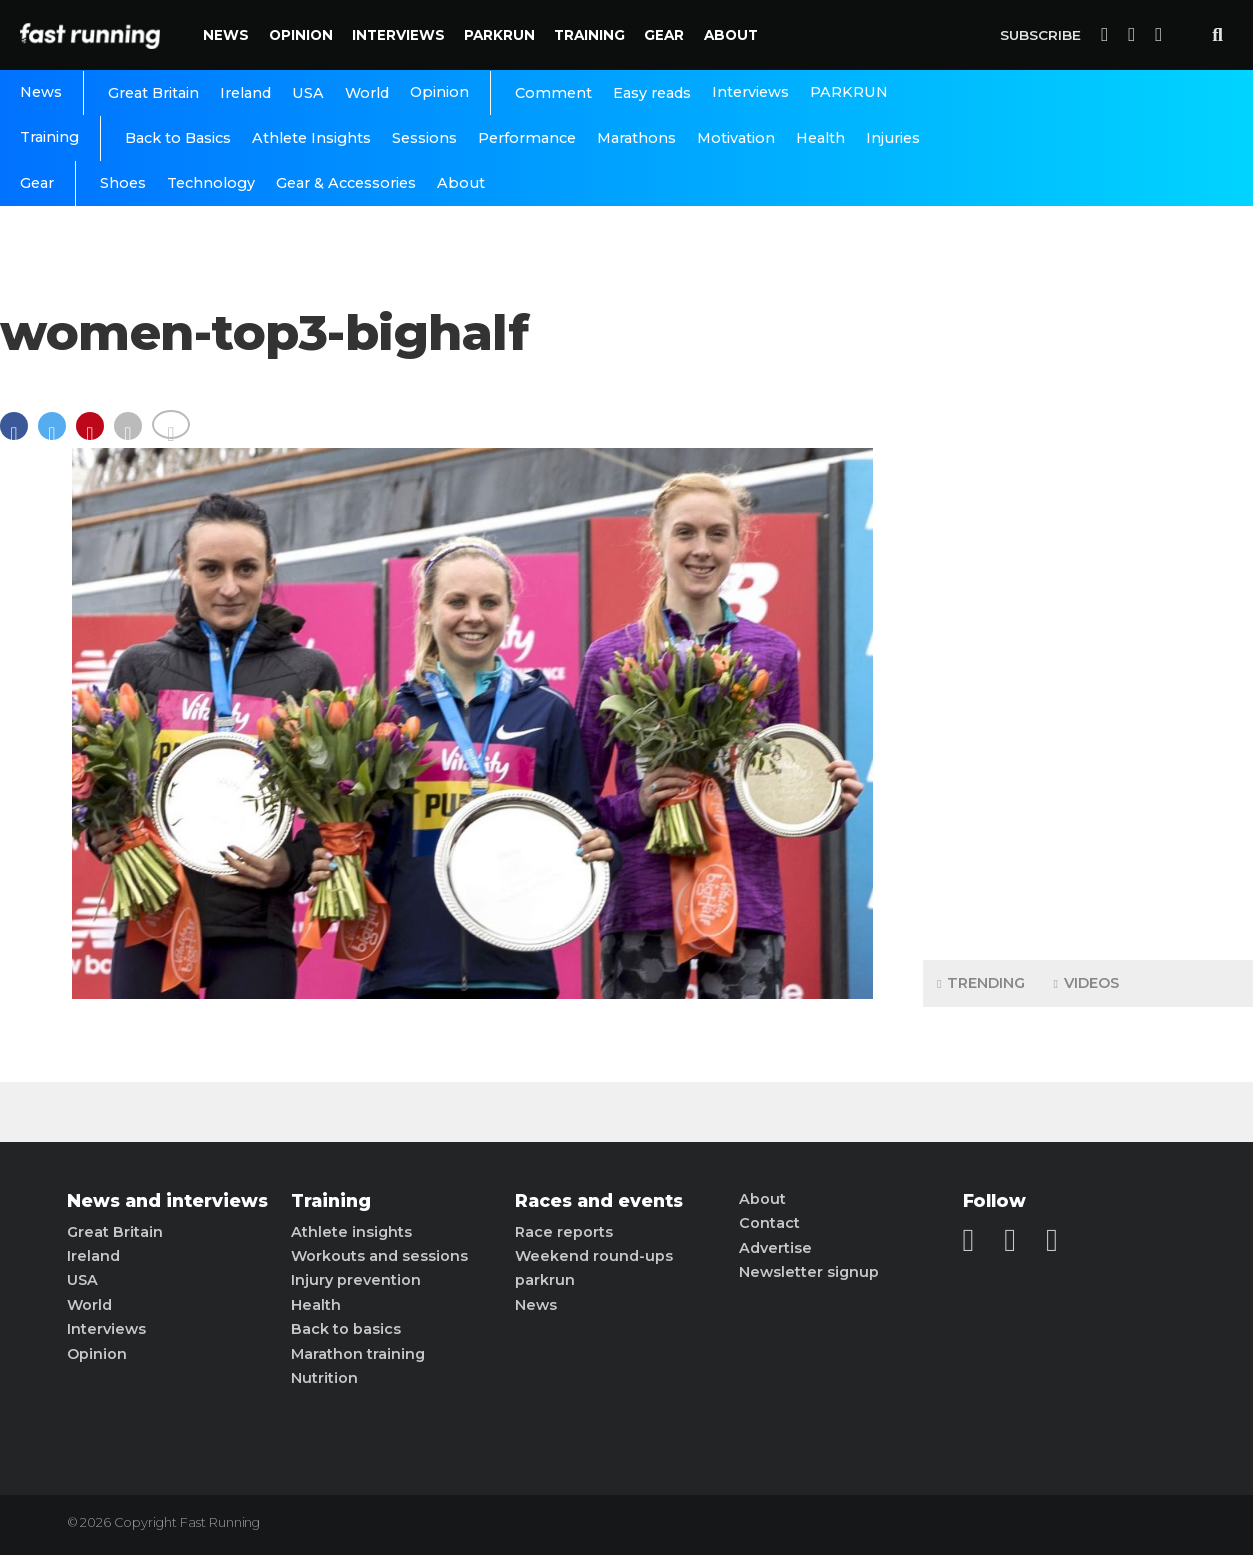  What do you see at coordinates (346, 1329) in the screenshot?
I see `Back to basics` at bounding box center [346, 1329].